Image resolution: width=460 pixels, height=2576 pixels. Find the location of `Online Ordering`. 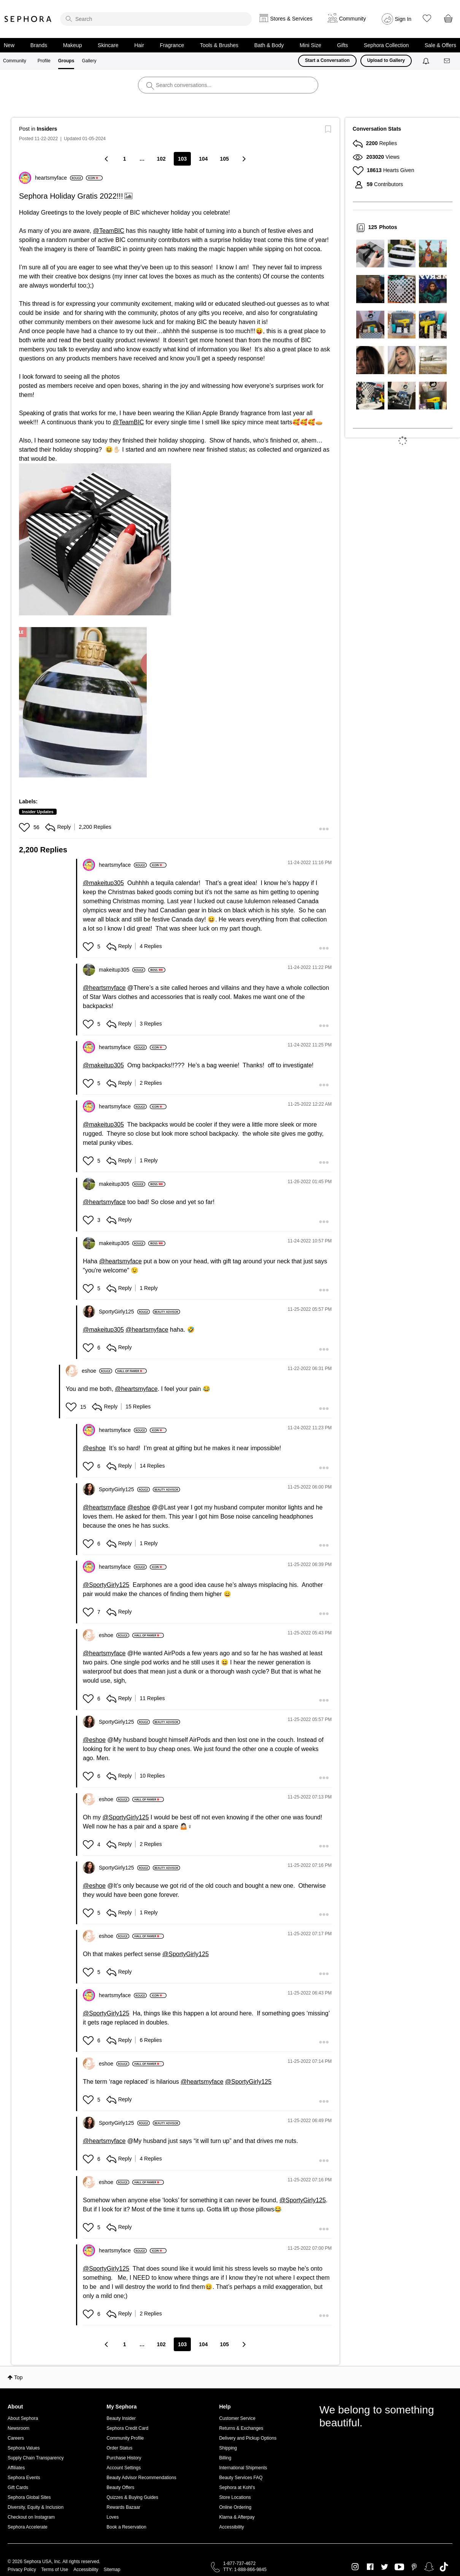

Online Ordering is located at coordinates (235, 2507).